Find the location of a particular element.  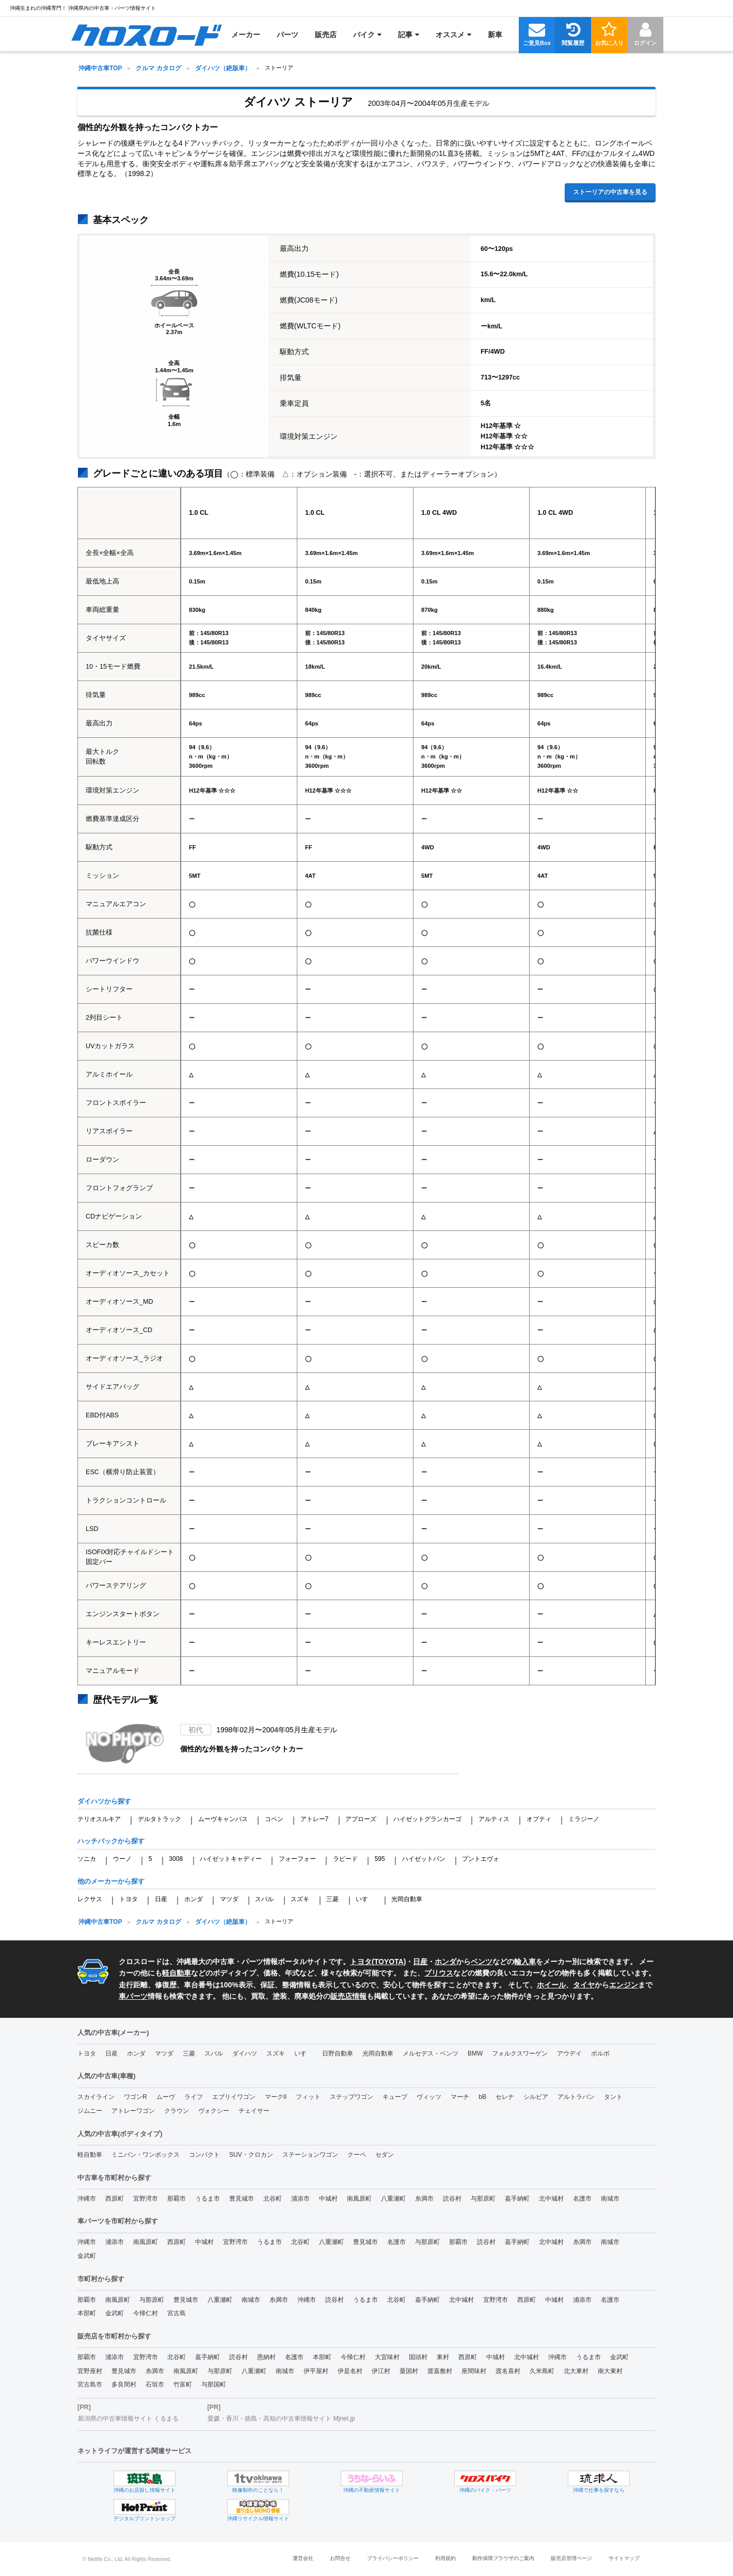

サイトマップ is located at coordinates (624, 2558).